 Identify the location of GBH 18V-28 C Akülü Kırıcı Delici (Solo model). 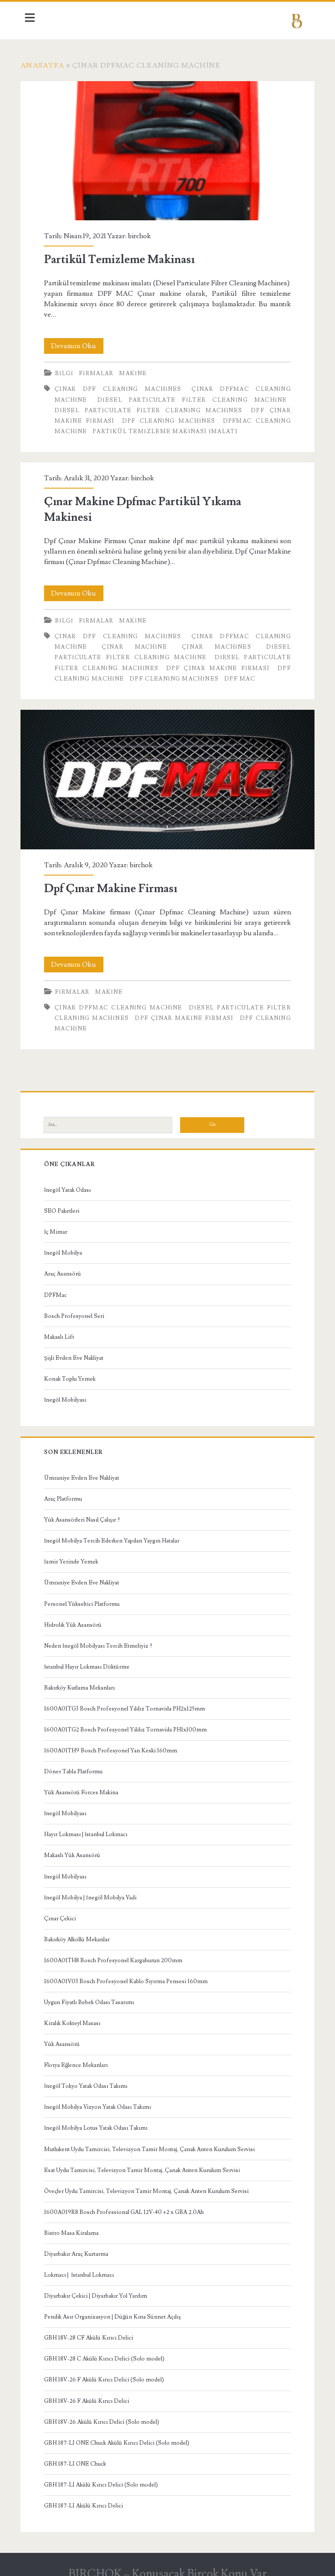
(108, 2350).